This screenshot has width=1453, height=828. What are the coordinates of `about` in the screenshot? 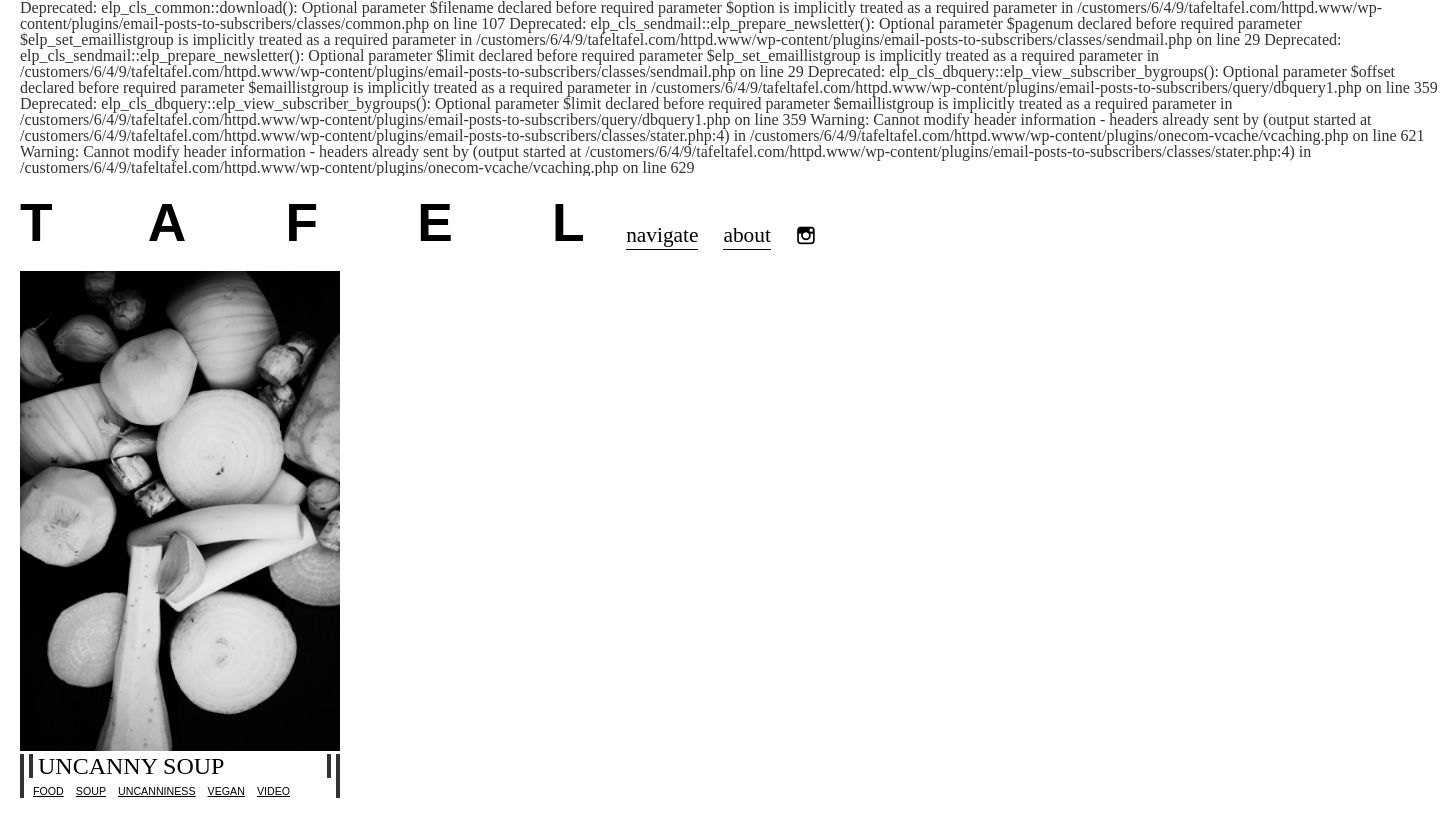 It's located at (746, 235).